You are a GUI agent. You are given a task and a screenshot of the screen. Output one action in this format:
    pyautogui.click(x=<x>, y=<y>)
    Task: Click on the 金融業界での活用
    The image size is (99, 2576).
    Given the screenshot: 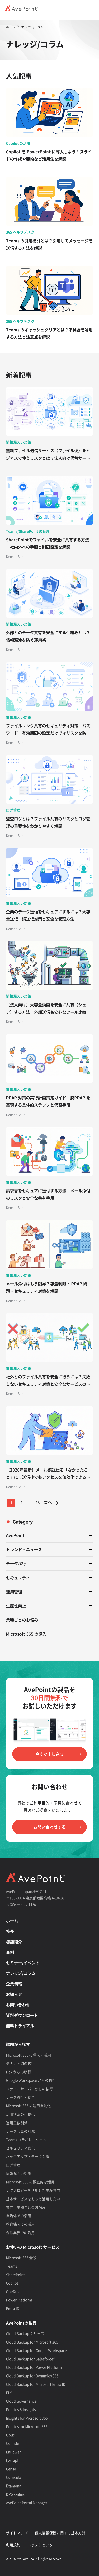 What is the action you would take?
    pyautogui.click(x=20, y=2232)
    